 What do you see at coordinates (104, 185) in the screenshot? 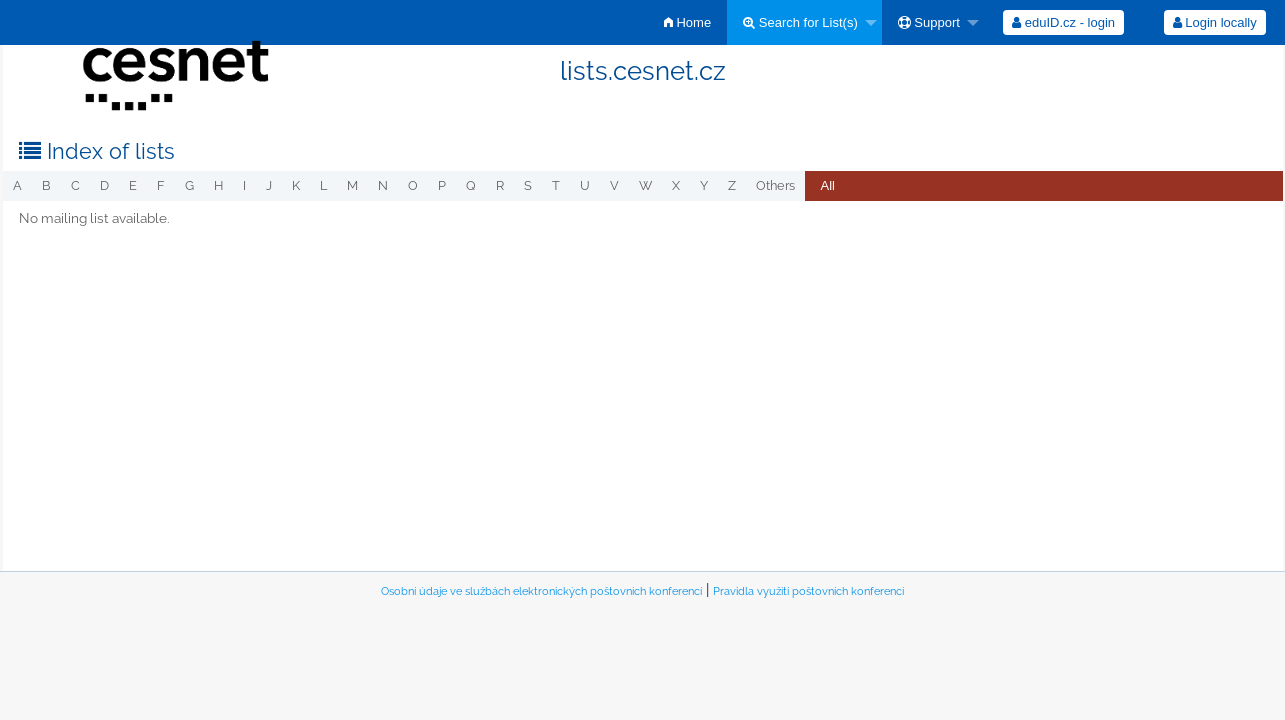
I see `d [menuitem]` at bounding box center [104, 185].